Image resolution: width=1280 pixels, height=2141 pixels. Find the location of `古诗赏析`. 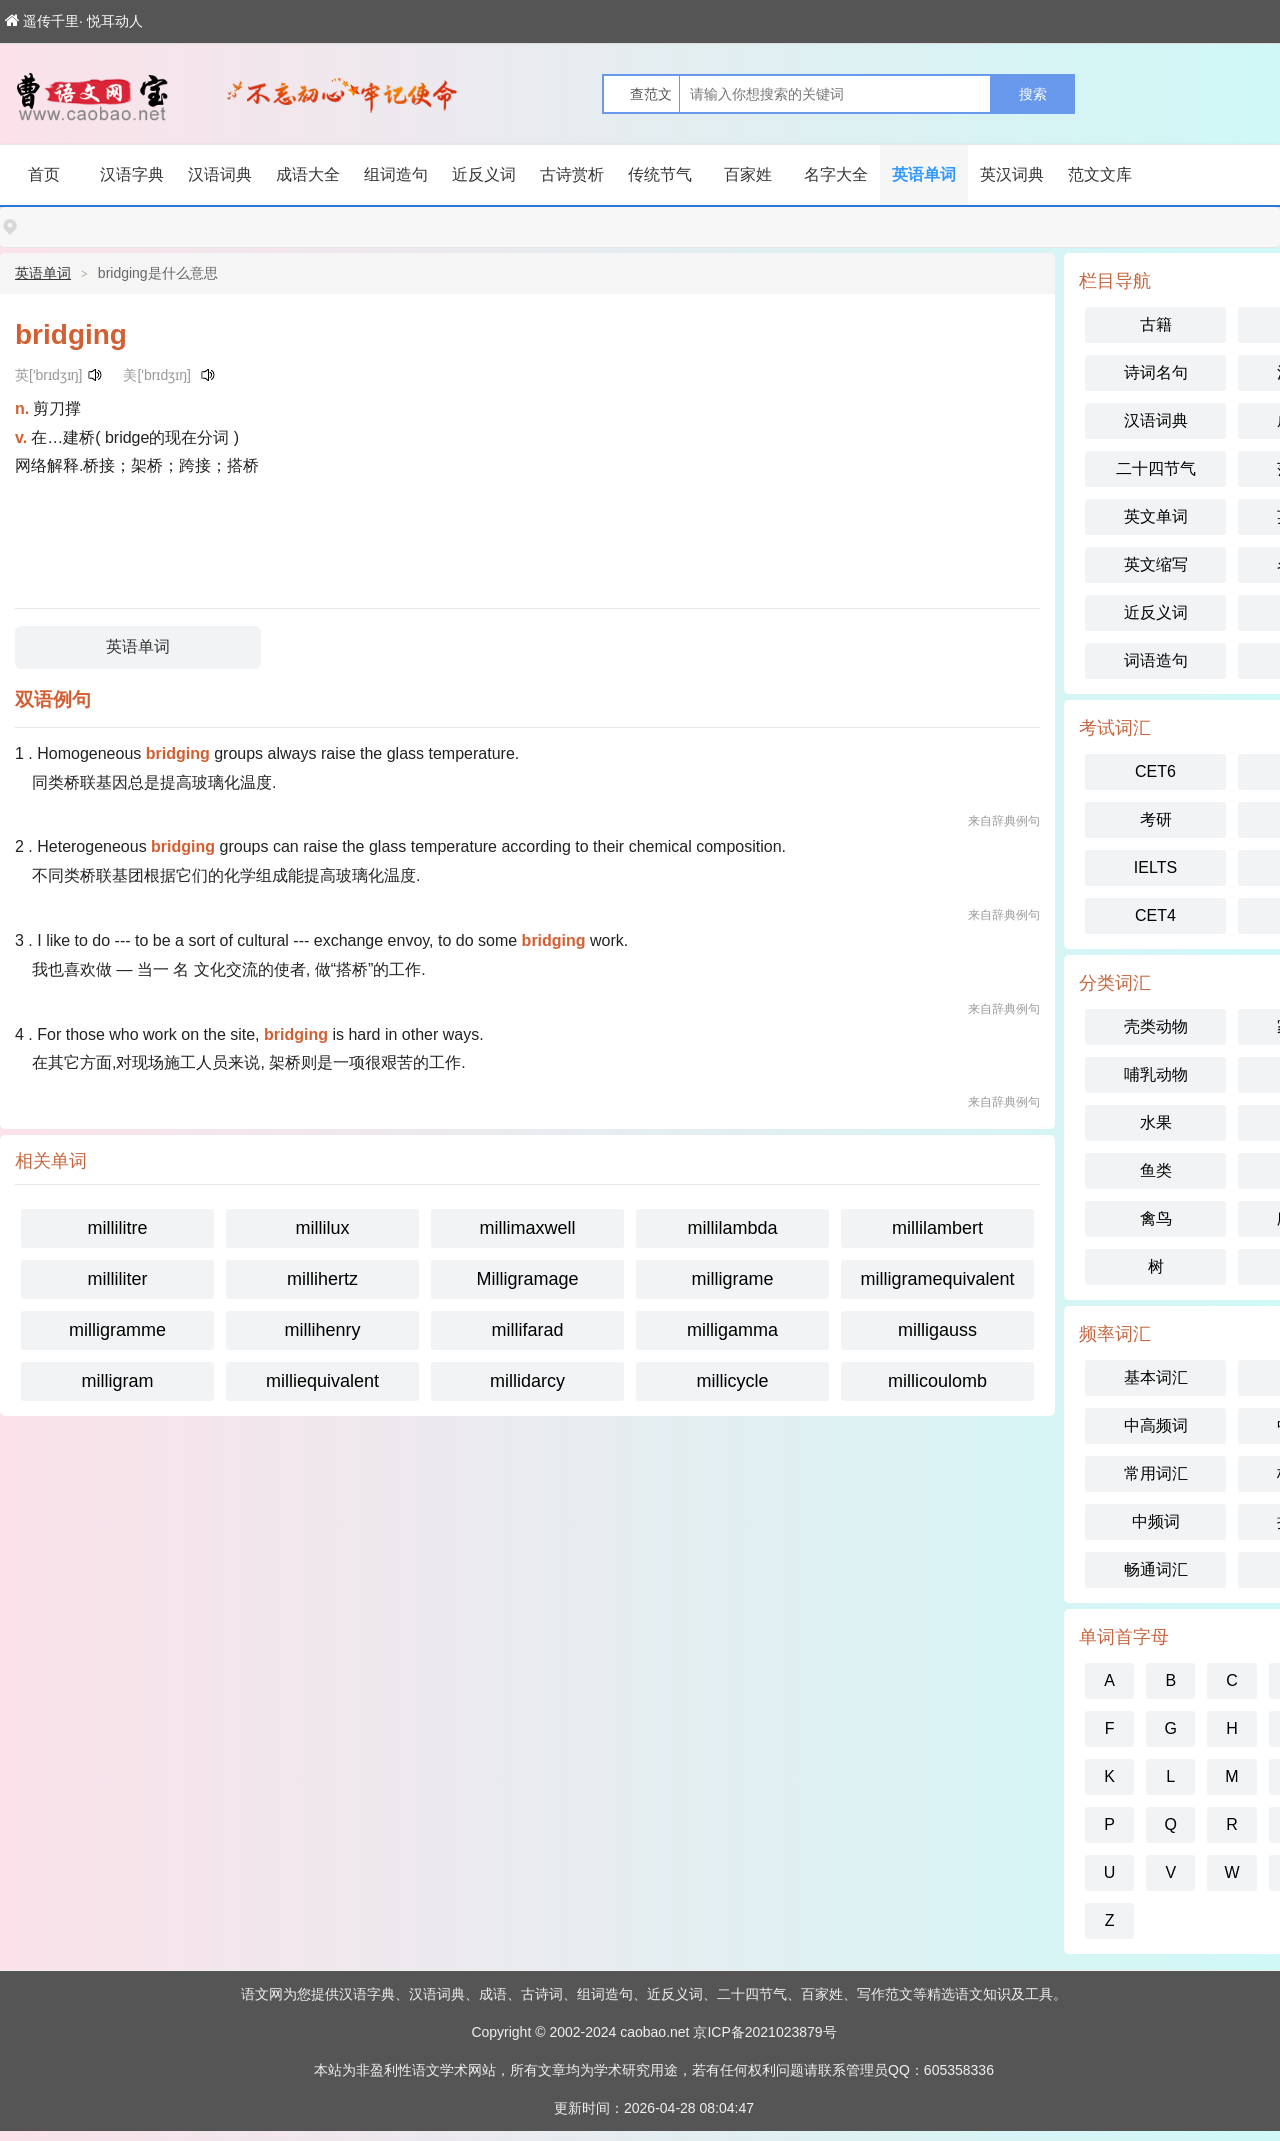

古诗赏析 is located at coordinates (572, 174).